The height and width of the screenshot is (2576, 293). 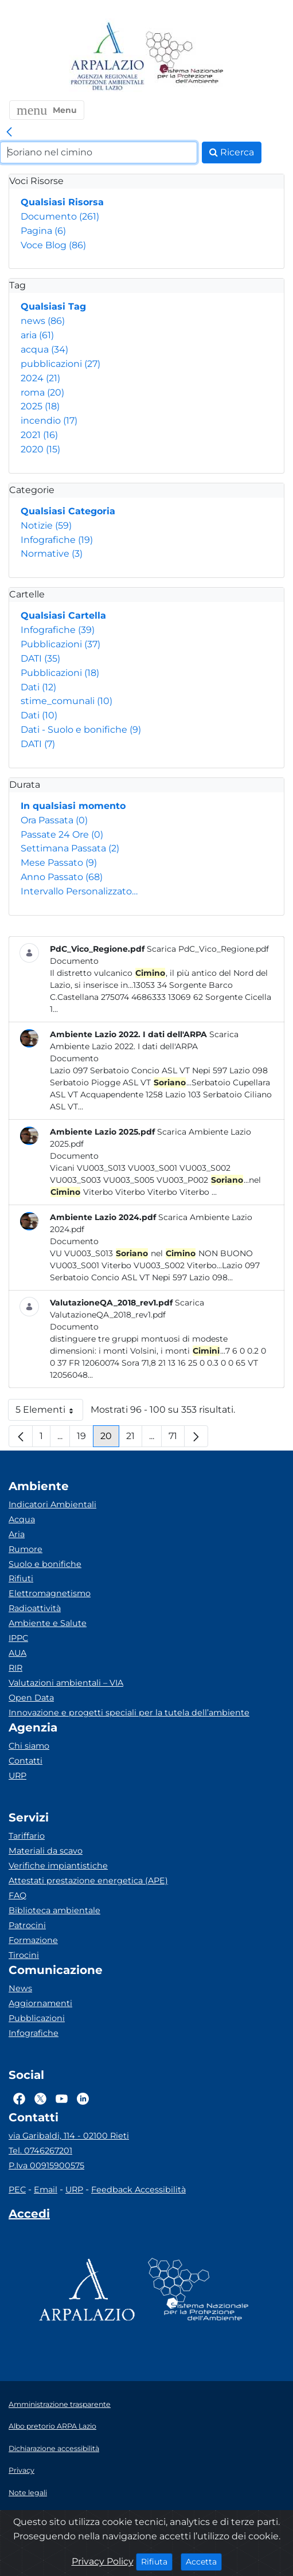 I want to click on Amministrazione trasparente, so click(x=60, y=2404).